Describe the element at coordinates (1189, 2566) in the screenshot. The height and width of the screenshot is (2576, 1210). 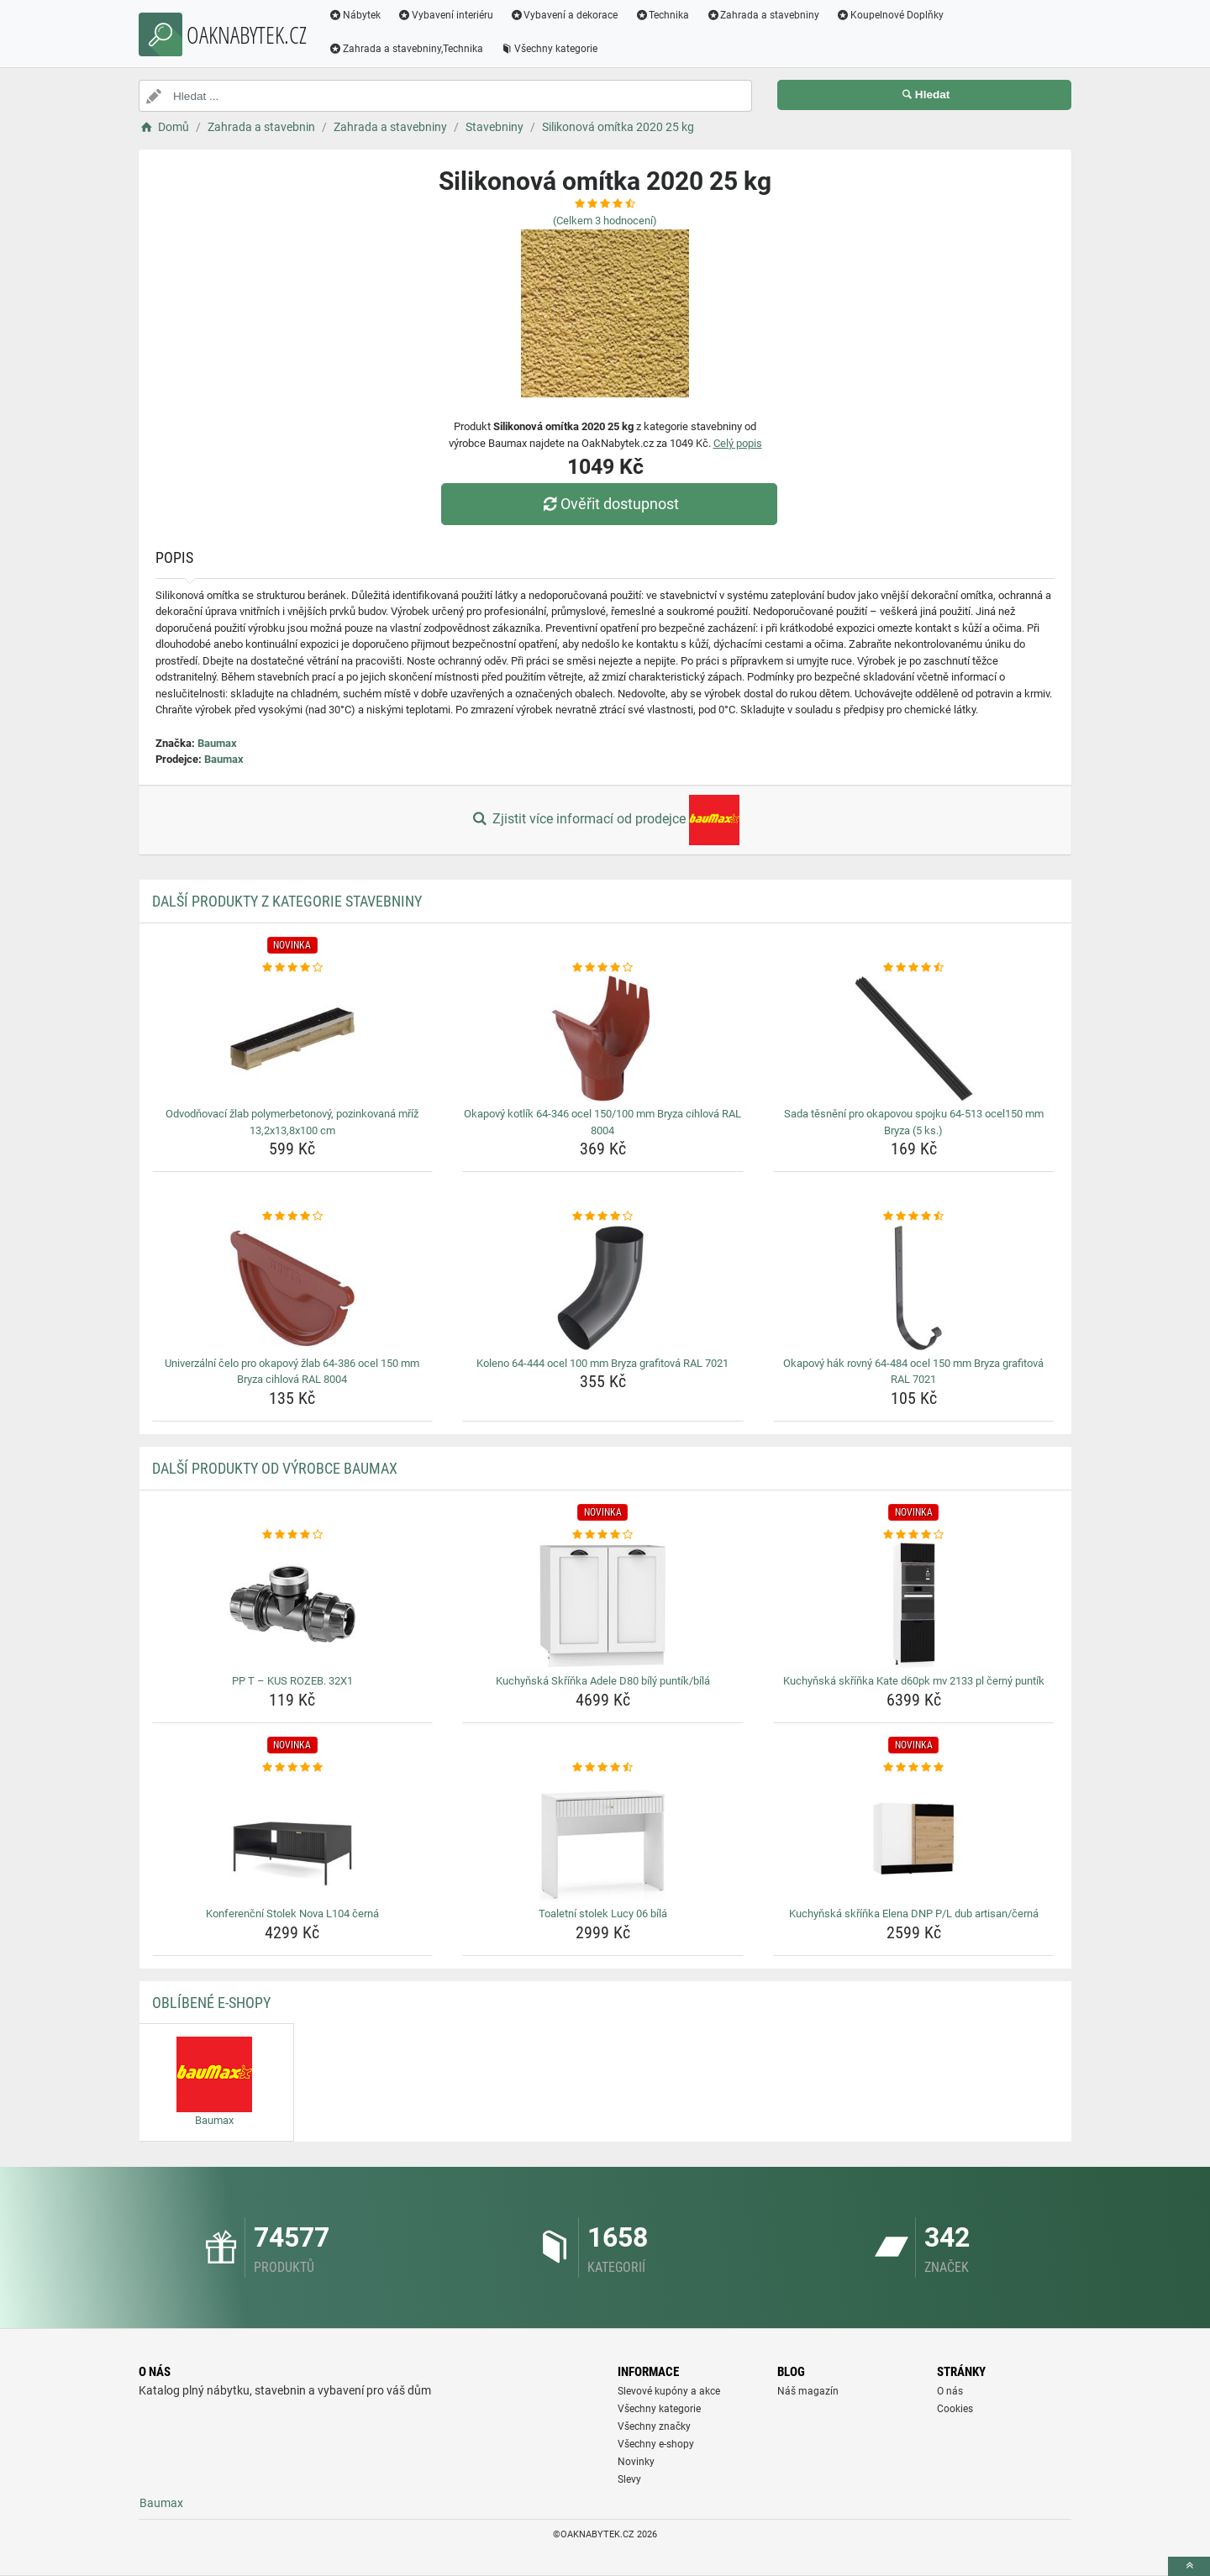
I see `[toTop]` at that location.